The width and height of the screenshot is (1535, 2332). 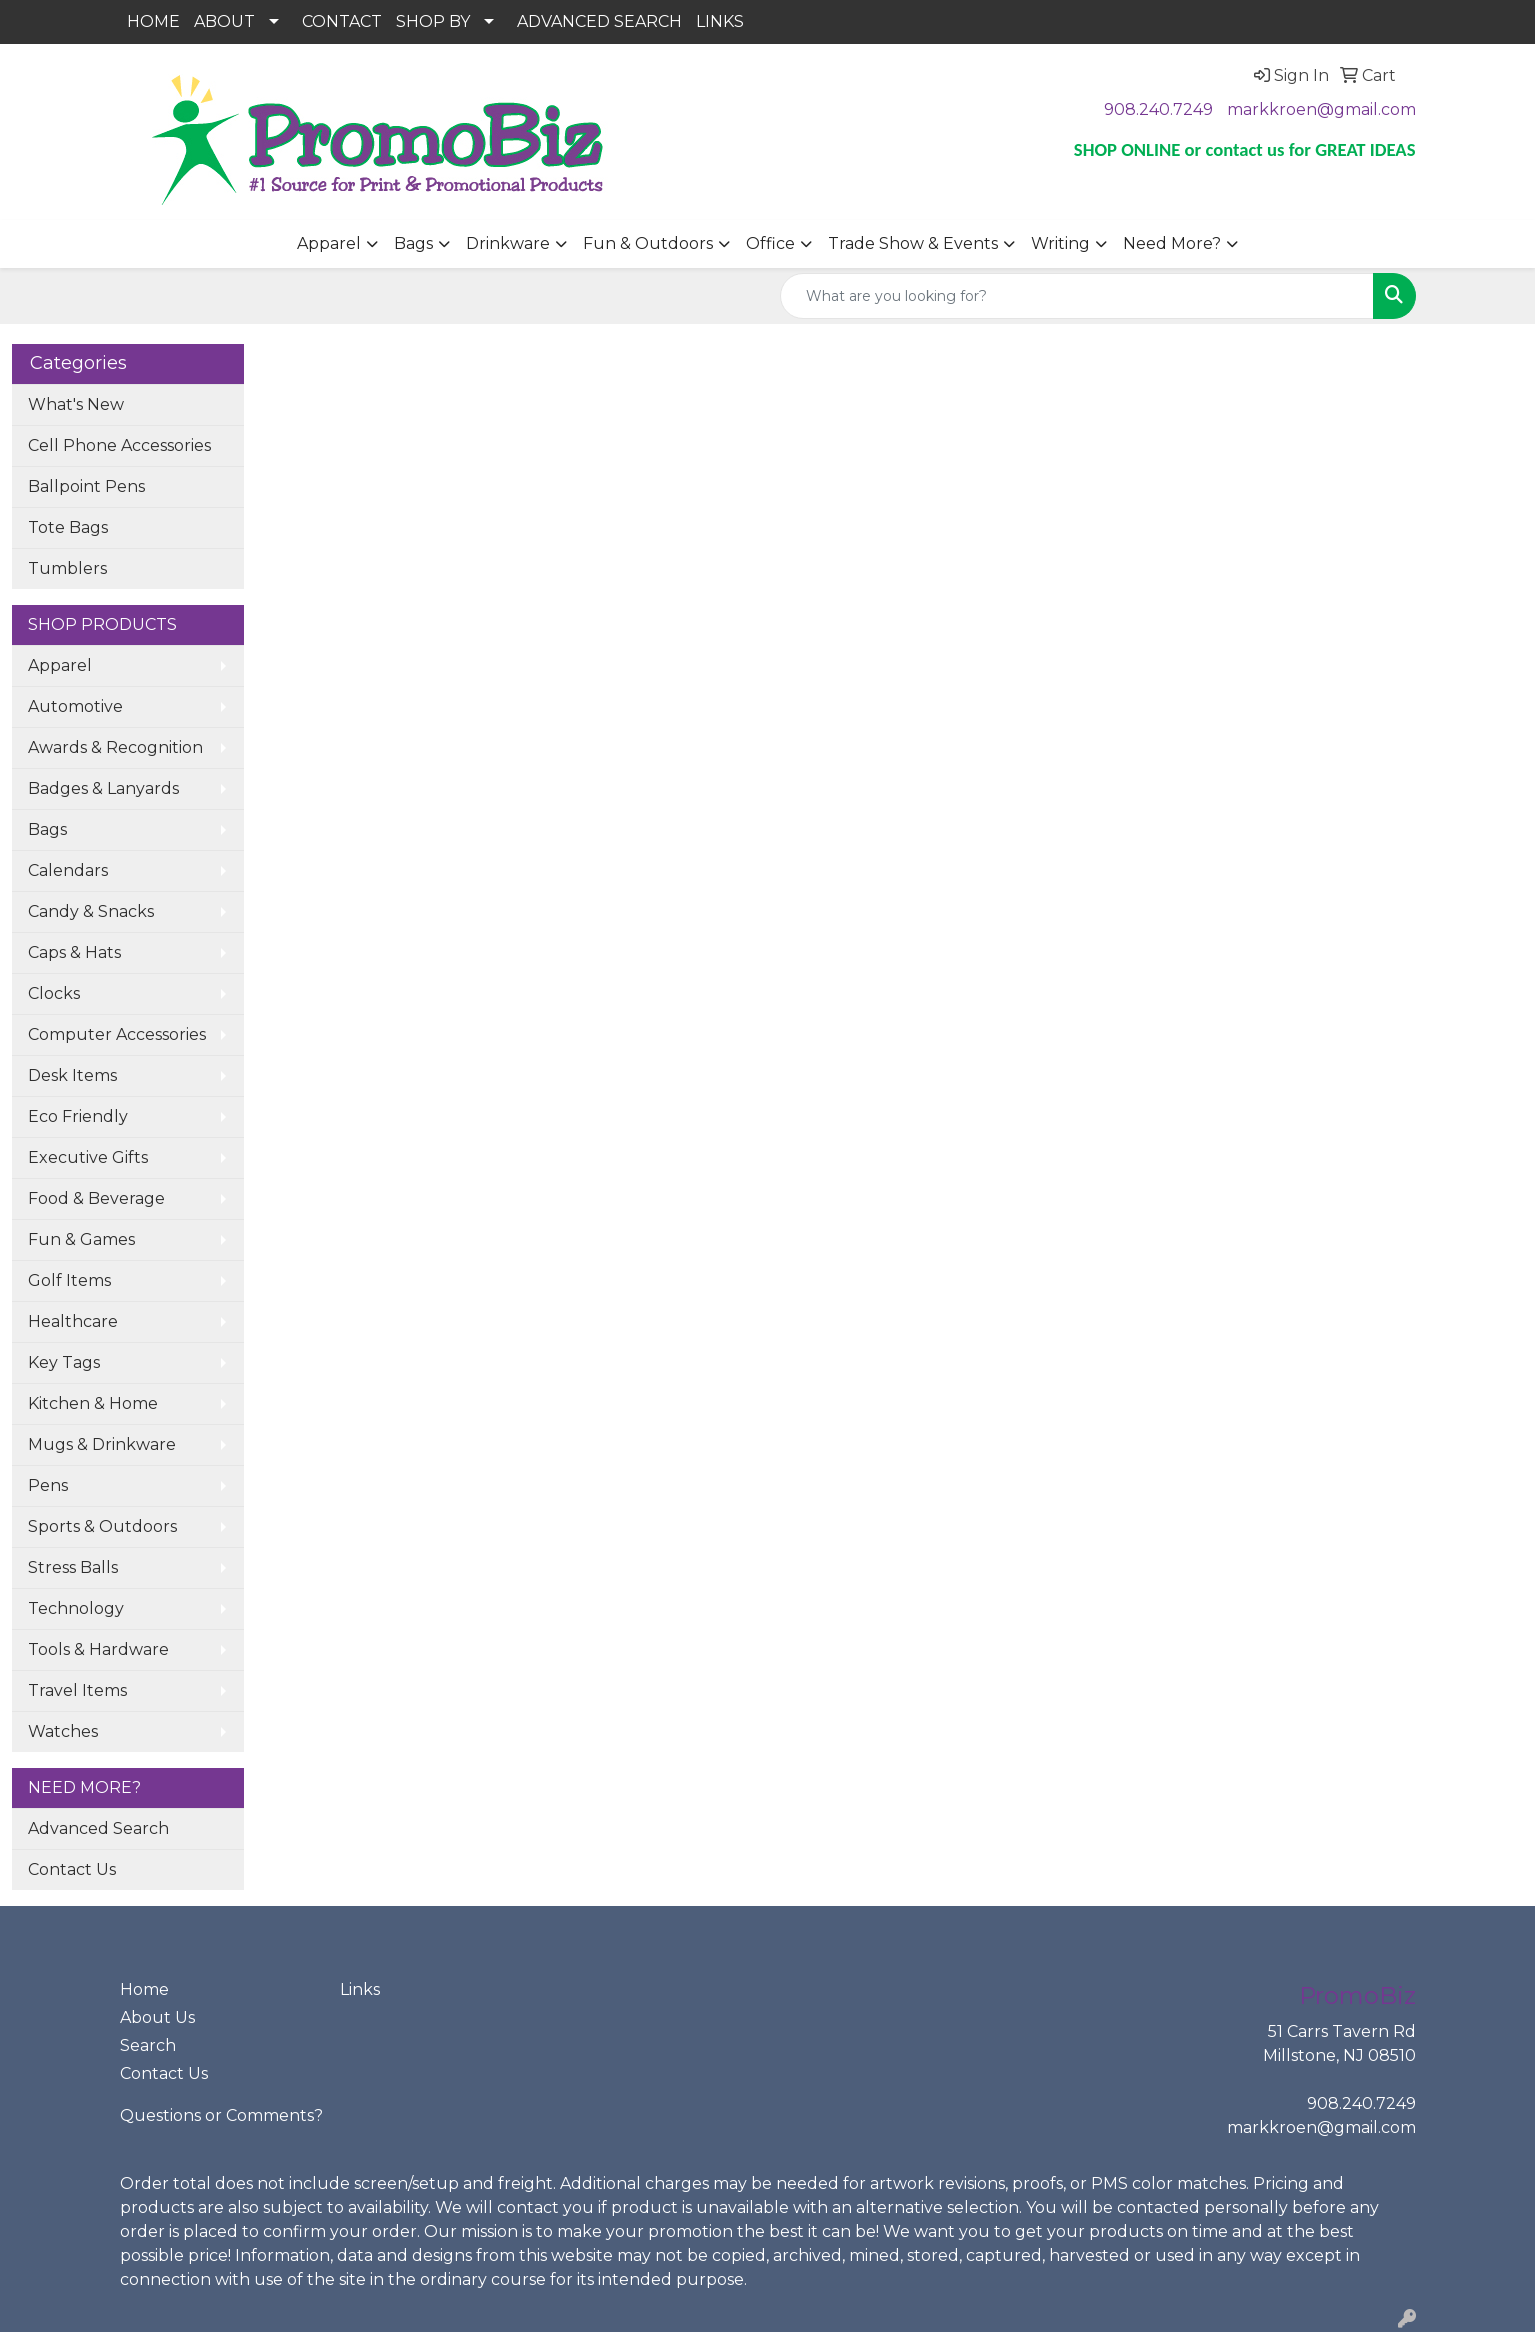 What do you see at coordinates (72, 1075) in the screenshot?
I see `Desk Items` at bounding box center [72, 1075].